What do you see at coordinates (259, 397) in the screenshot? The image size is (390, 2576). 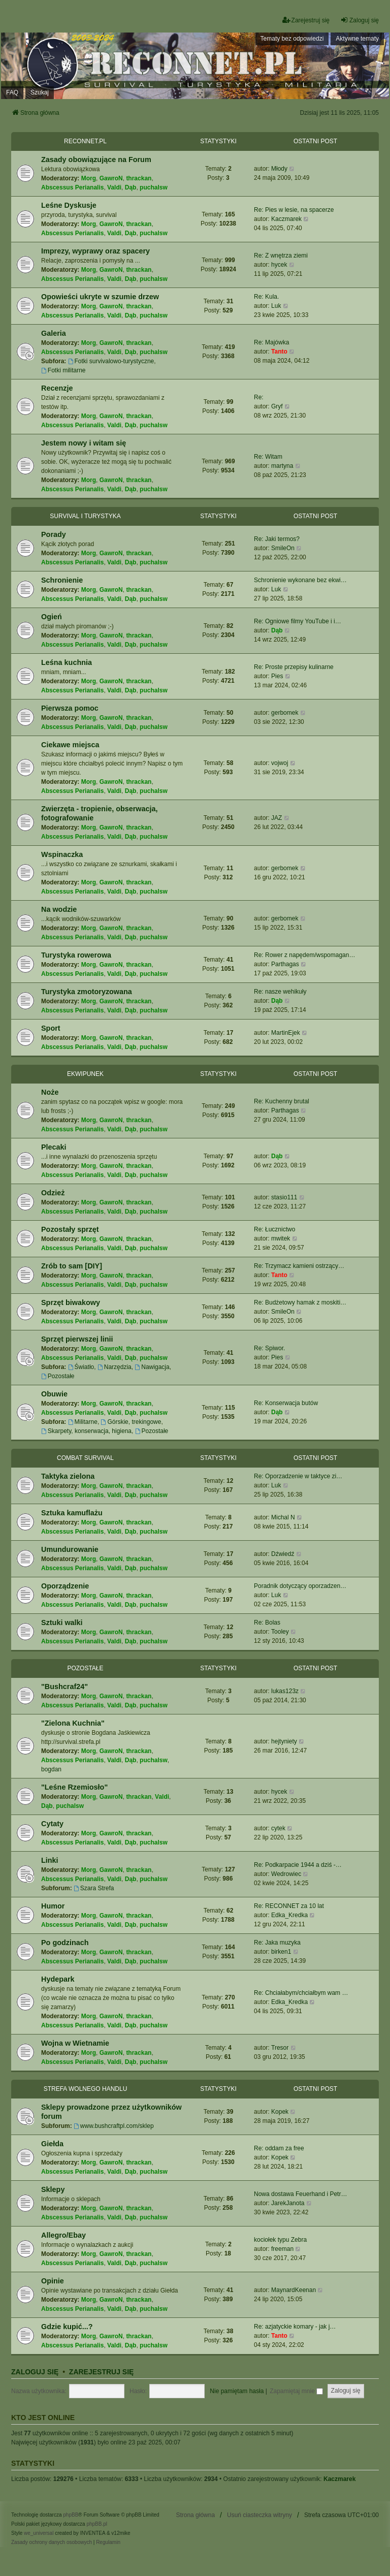 I see `Re:` at bounding box center [259, 397].